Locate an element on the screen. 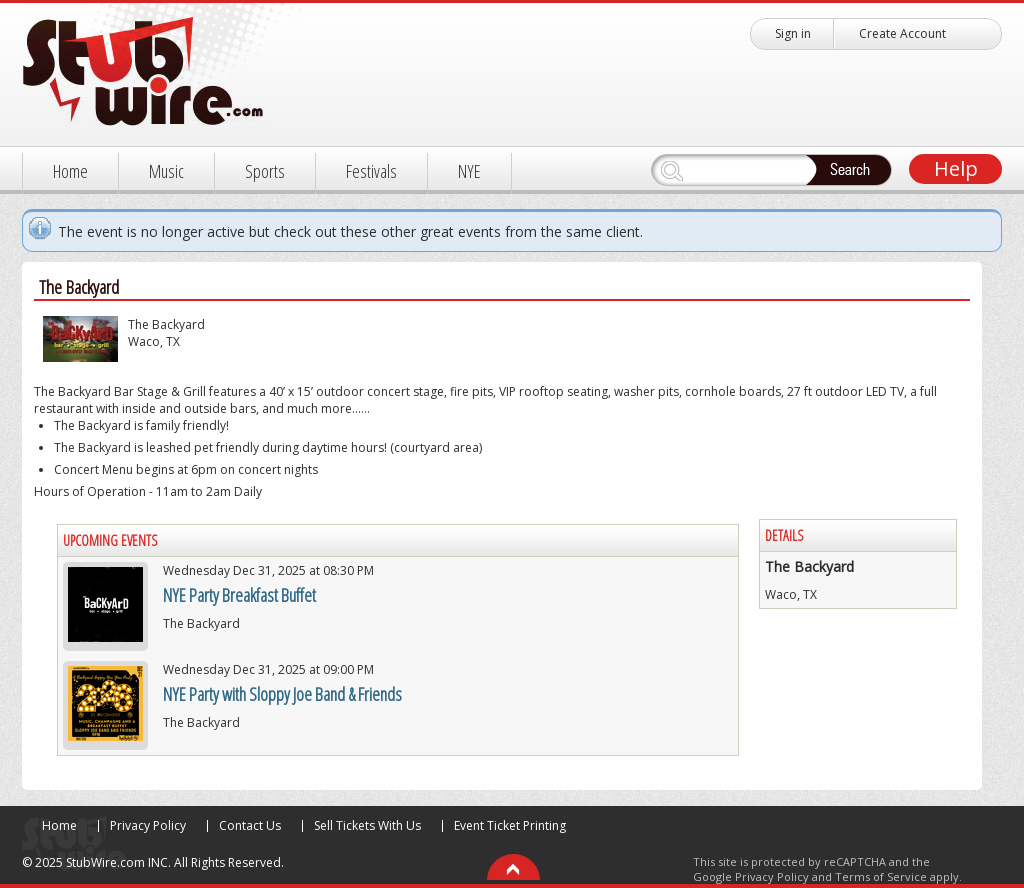  NYE is located at coordinates (469, 171).